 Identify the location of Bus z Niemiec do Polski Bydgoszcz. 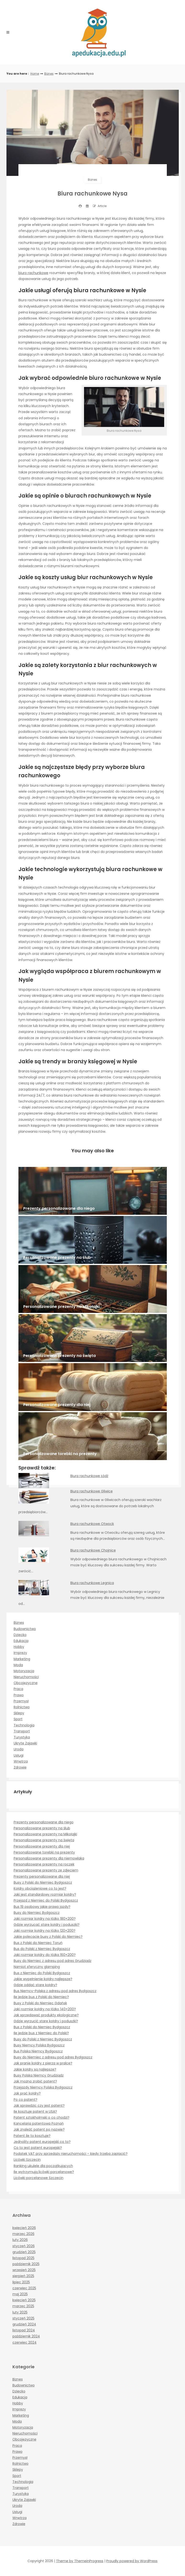
(42, 1973).